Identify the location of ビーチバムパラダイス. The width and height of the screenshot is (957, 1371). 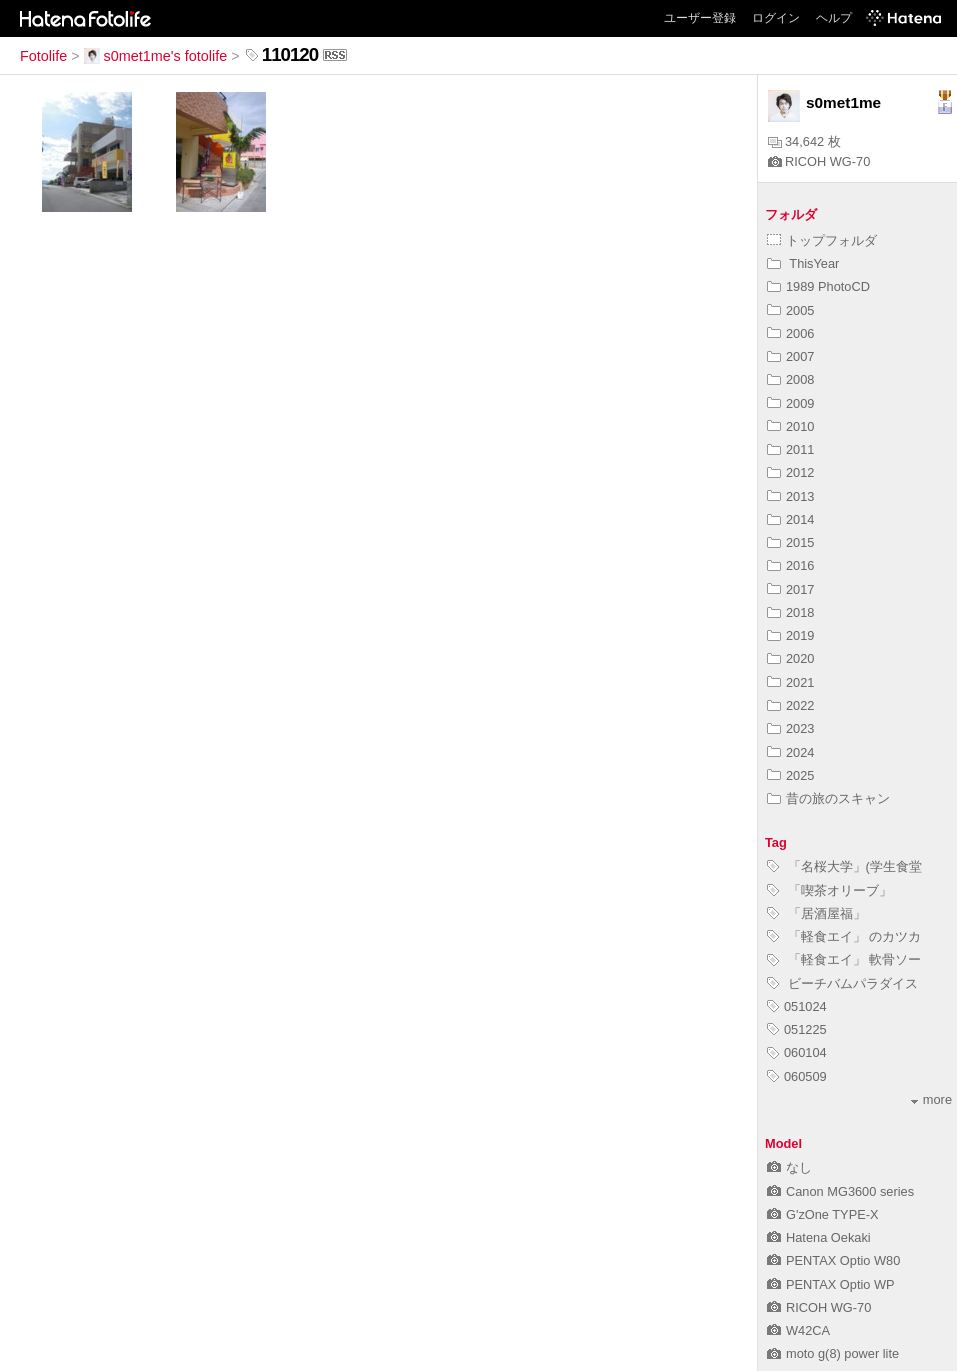
(842, 983).